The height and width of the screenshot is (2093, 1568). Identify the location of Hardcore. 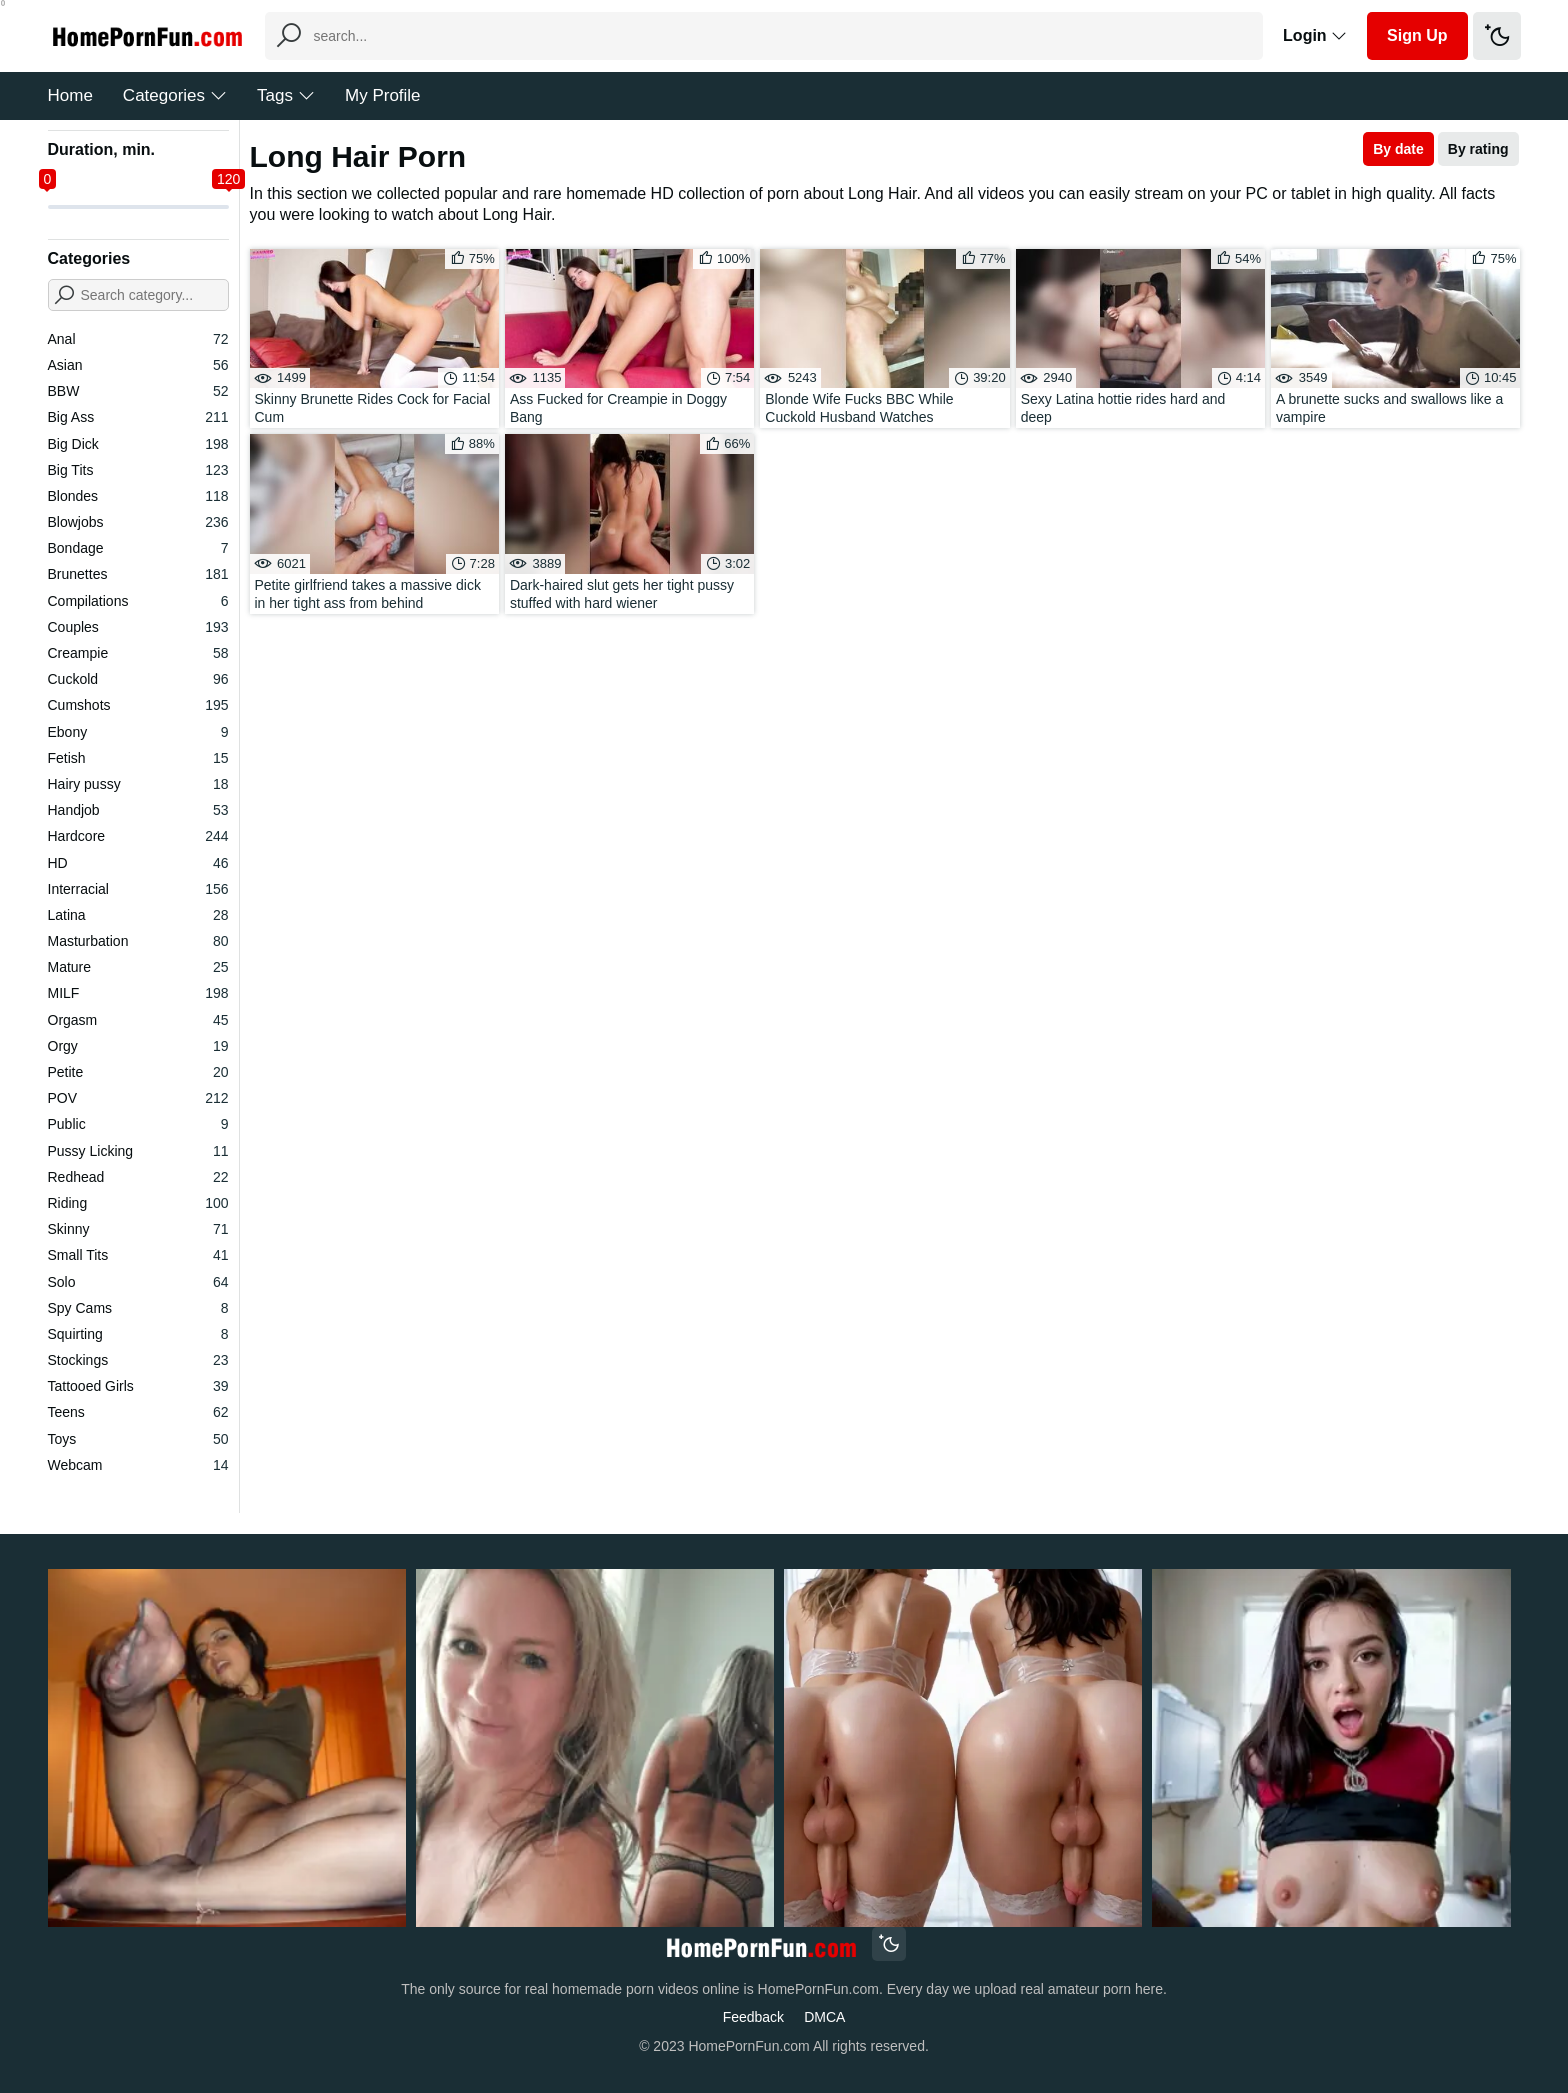
(138, 836).